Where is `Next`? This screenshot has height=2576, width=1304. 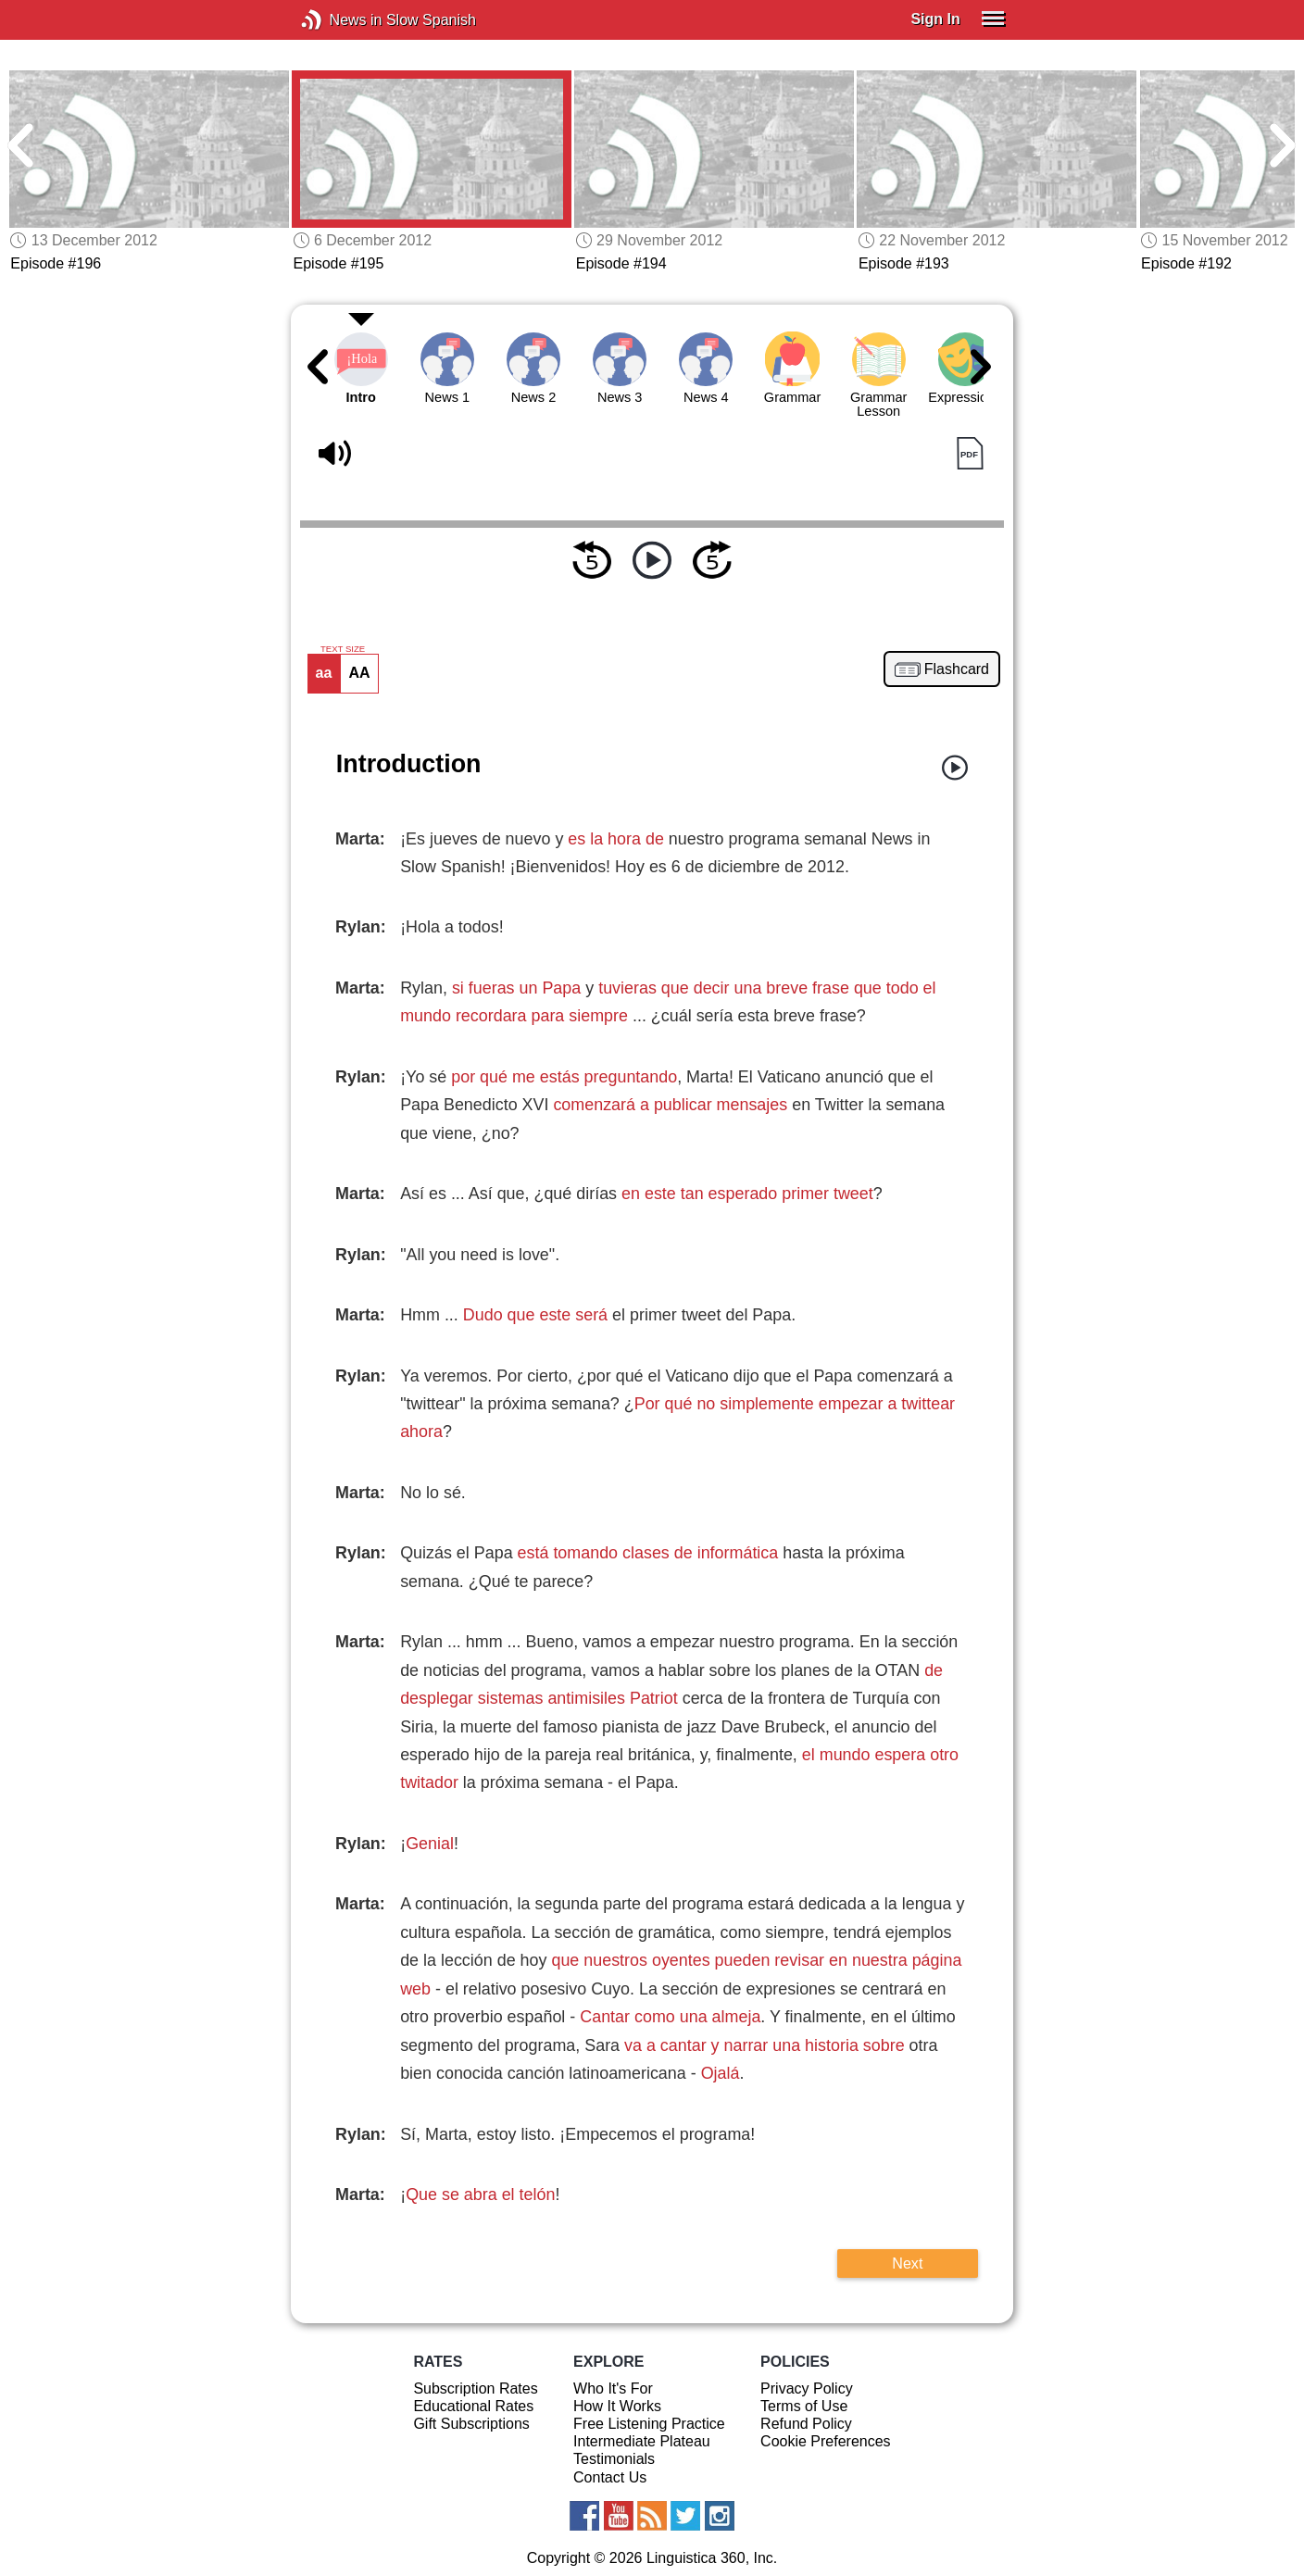
Next is located at coordinates (907, 2263).